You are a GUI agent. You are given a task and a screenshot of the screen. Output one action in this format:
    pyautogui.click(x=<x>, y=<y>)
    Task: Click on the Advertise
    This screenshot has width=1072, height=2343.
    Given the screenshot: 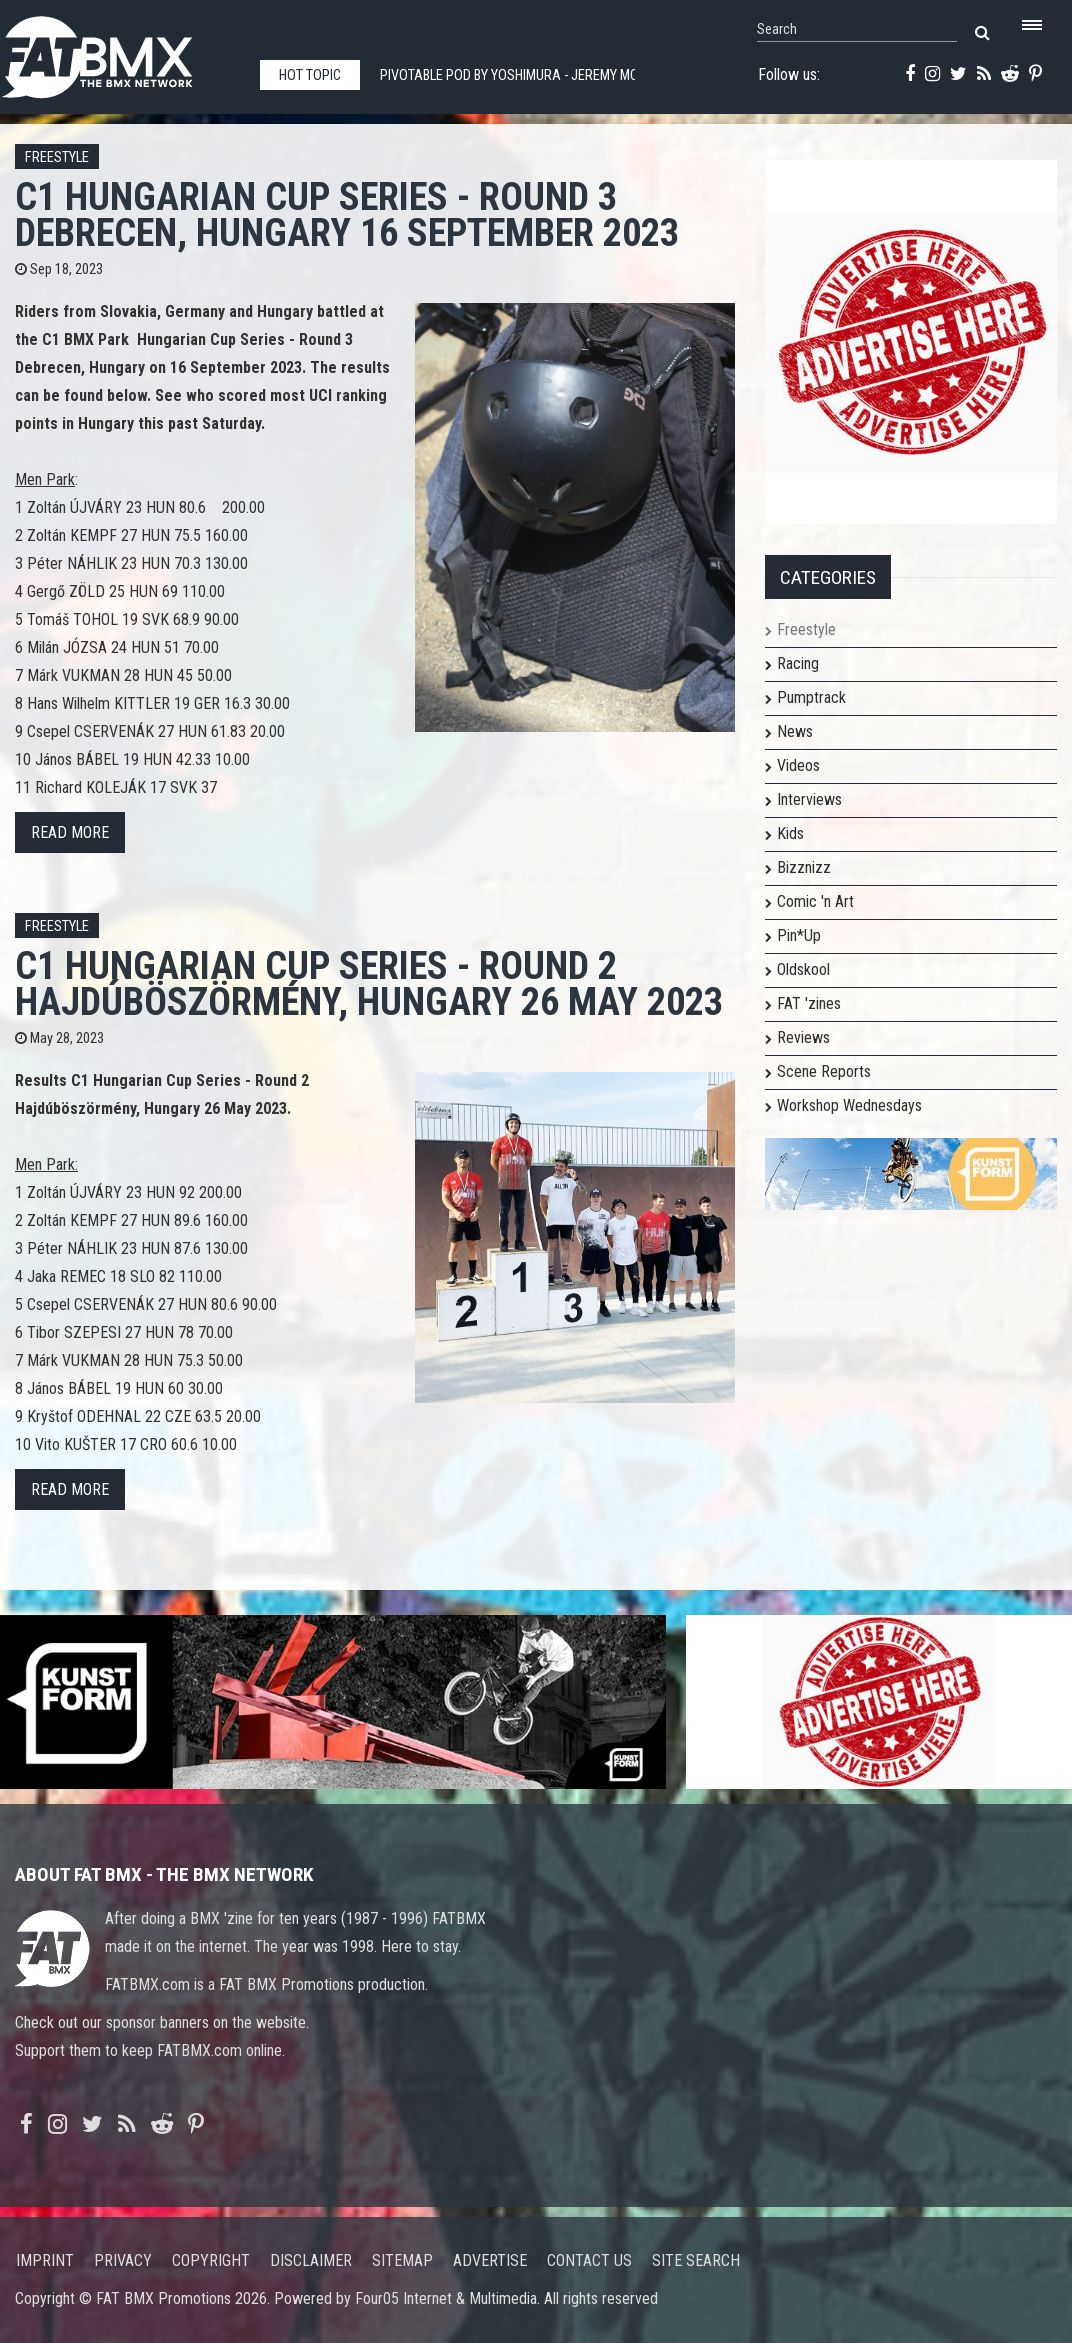 What is the action you would take?
    pyautogui.click(x=490, y=2260)
    